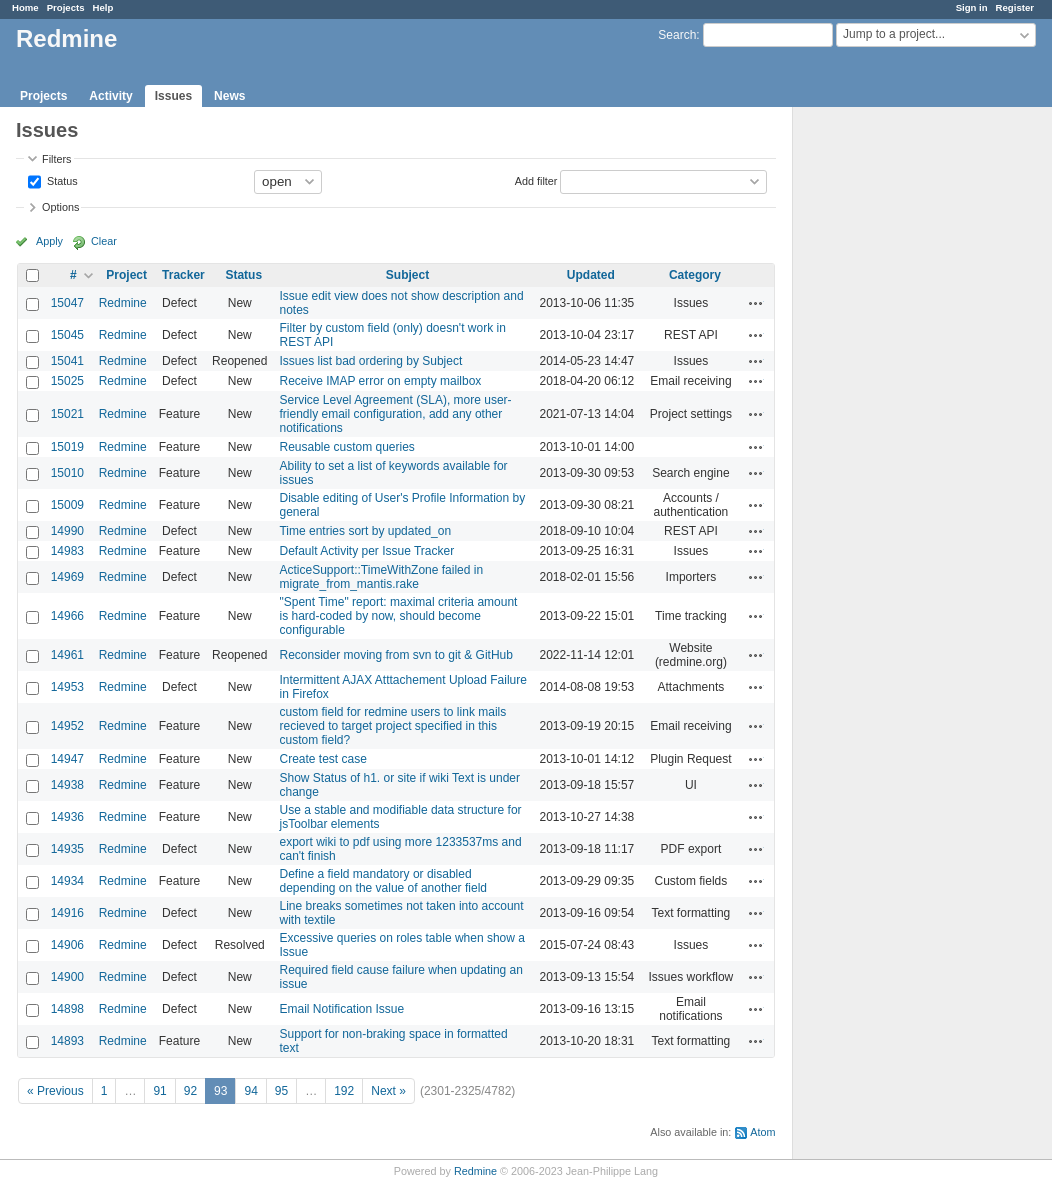 The image size is (1052, 1182). Describe the element at coordinates (56, 159) in the screenshot. I see `Filters` at that location.